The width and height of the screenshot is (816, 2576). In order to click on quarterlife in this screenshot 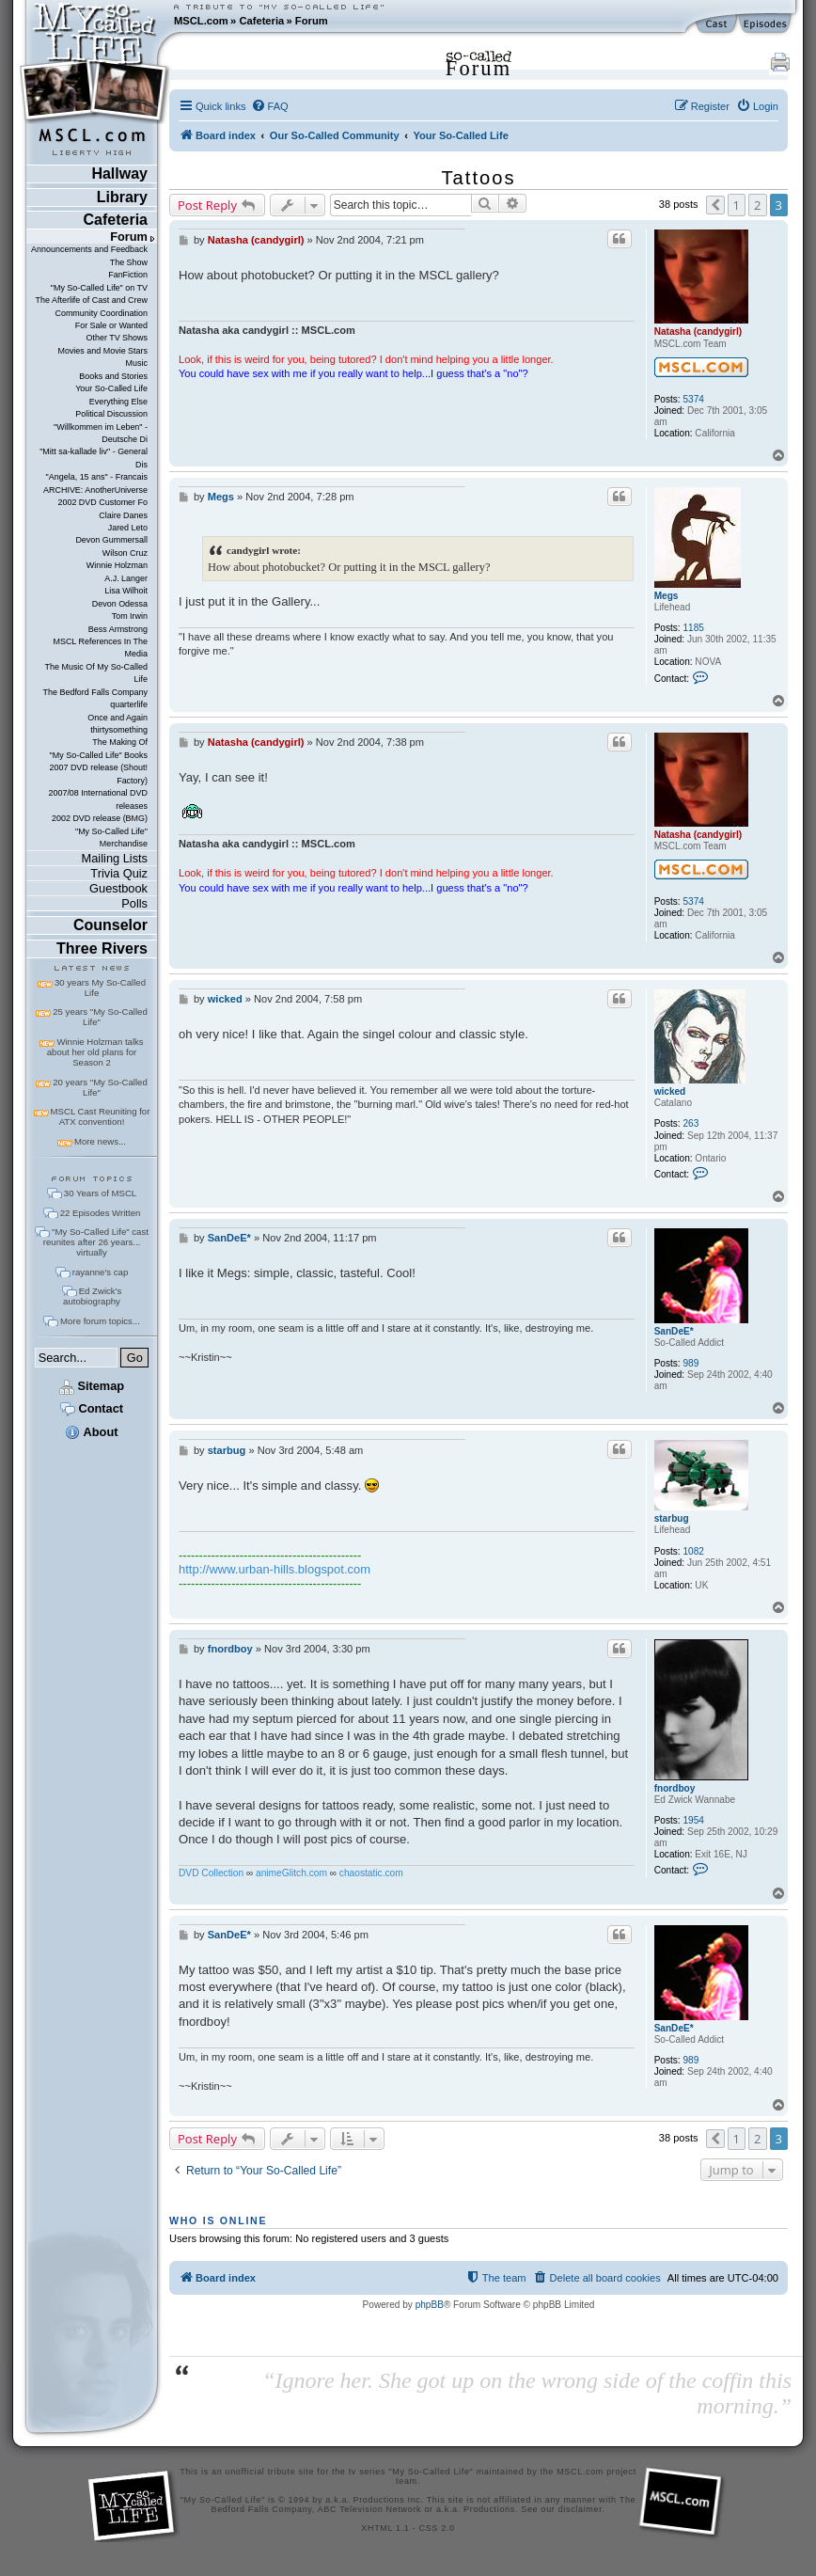, I will do `click(129, 704)`.